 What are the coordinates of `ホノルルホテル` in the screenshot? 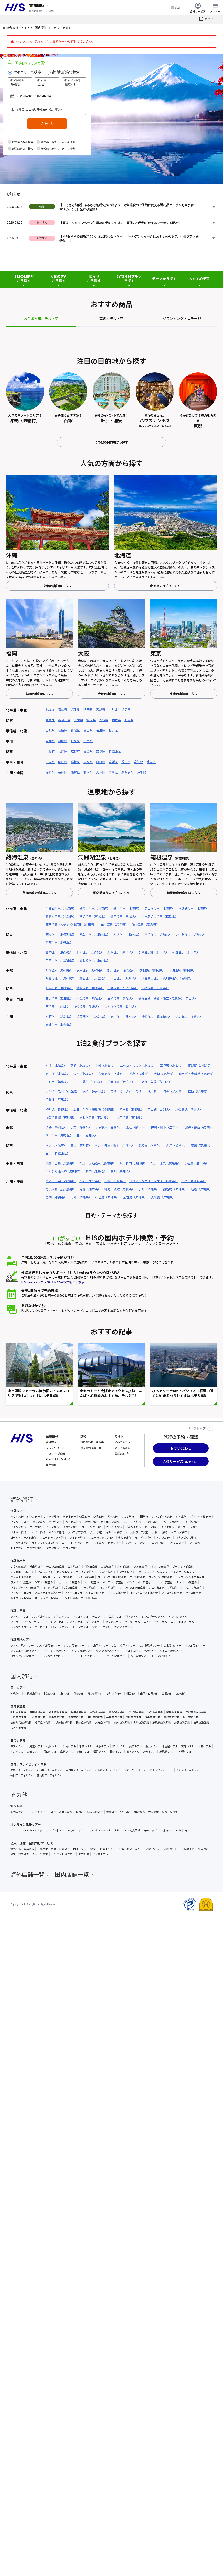 It's located at (19, 1616).